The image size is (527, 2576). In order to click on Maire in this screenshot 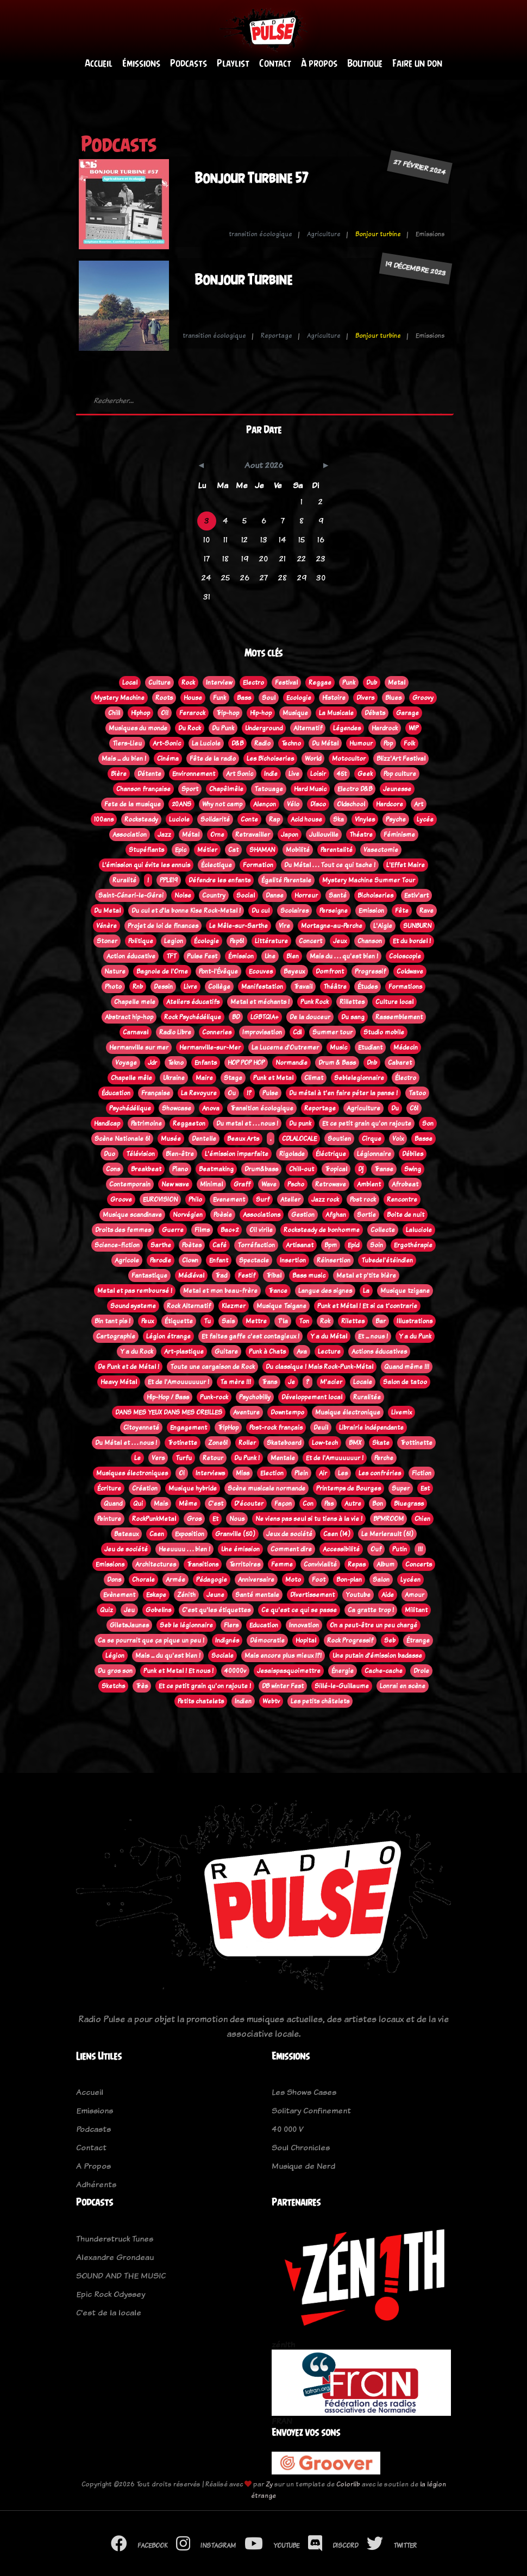, I will do `click(204, 1078)`.